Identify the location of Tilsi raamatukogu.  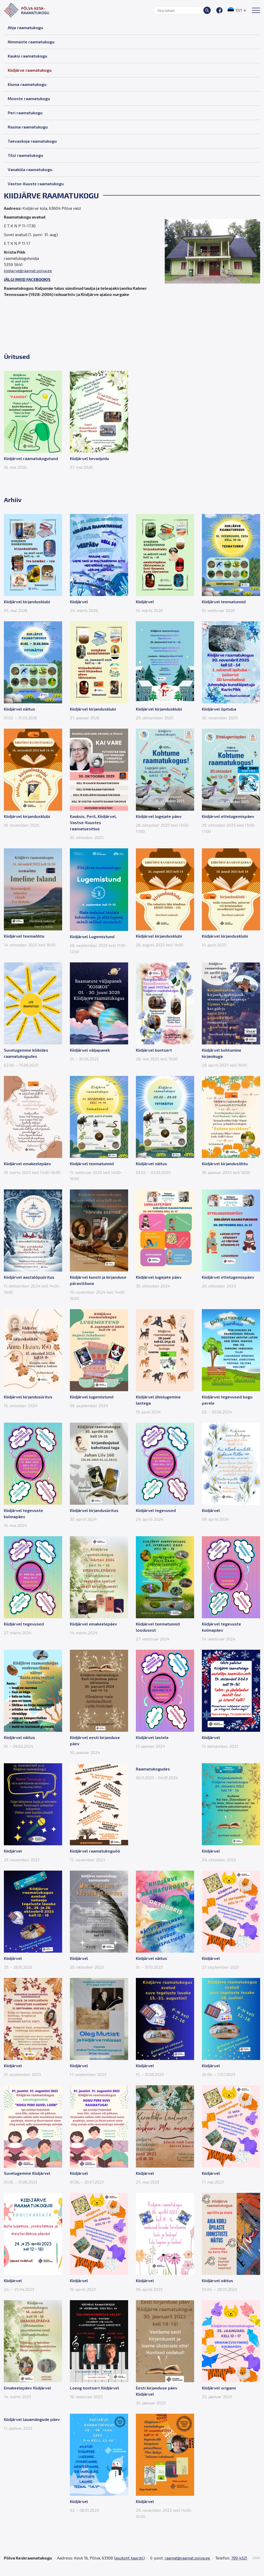
(25, 155).